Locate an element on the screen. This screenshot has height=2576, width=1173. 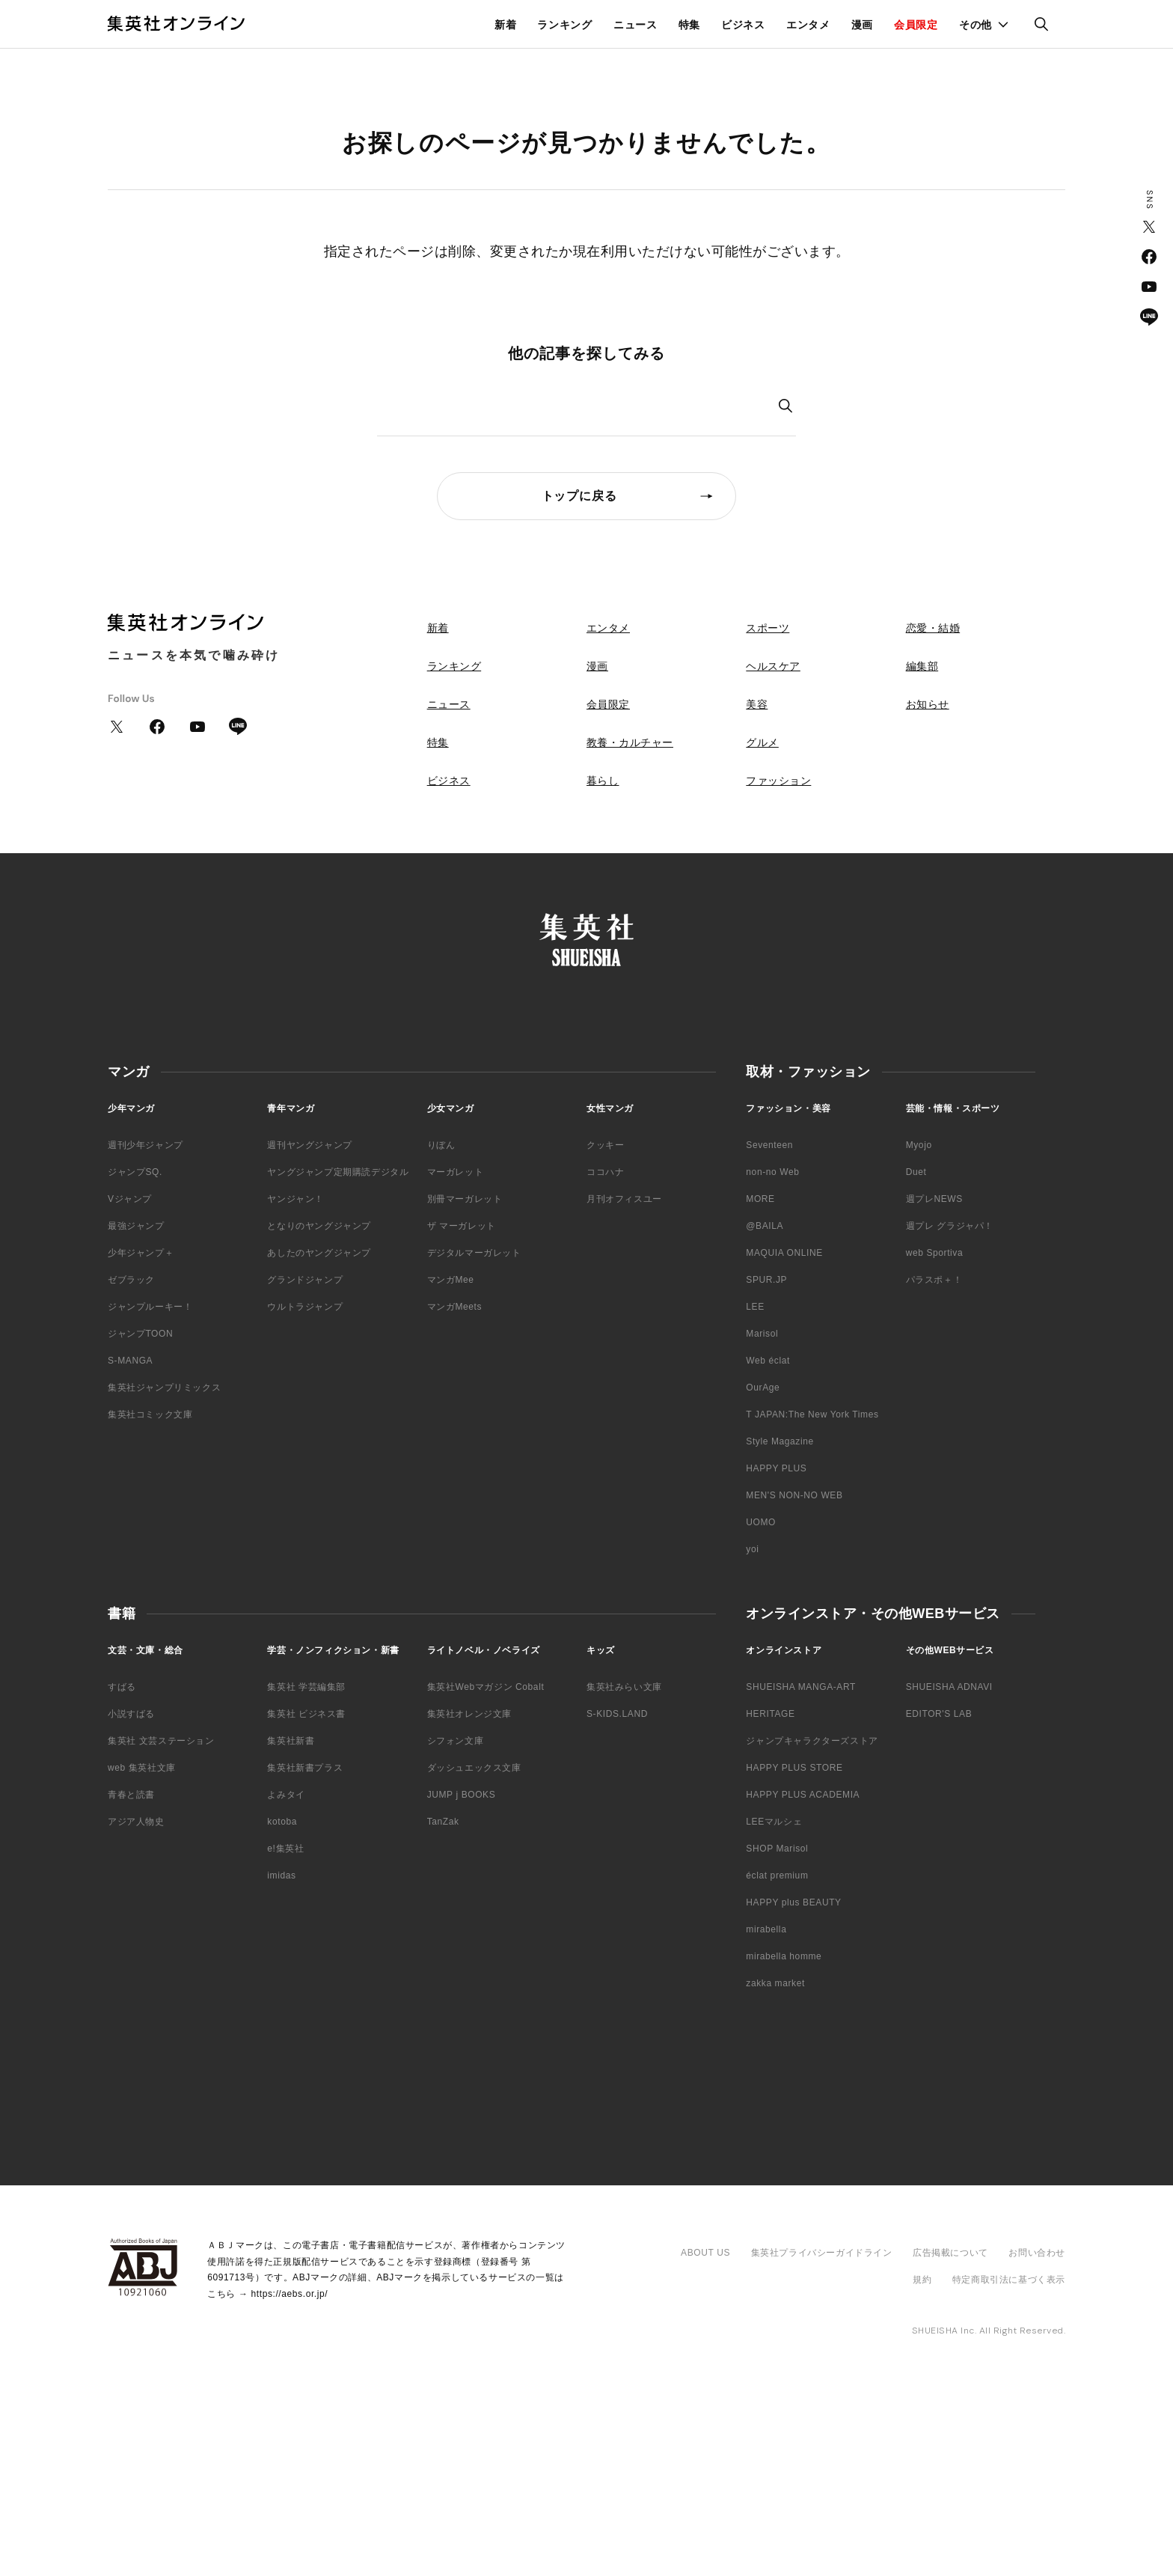
HAPPY PLUS STORE is located at coordinates (794, 1767).